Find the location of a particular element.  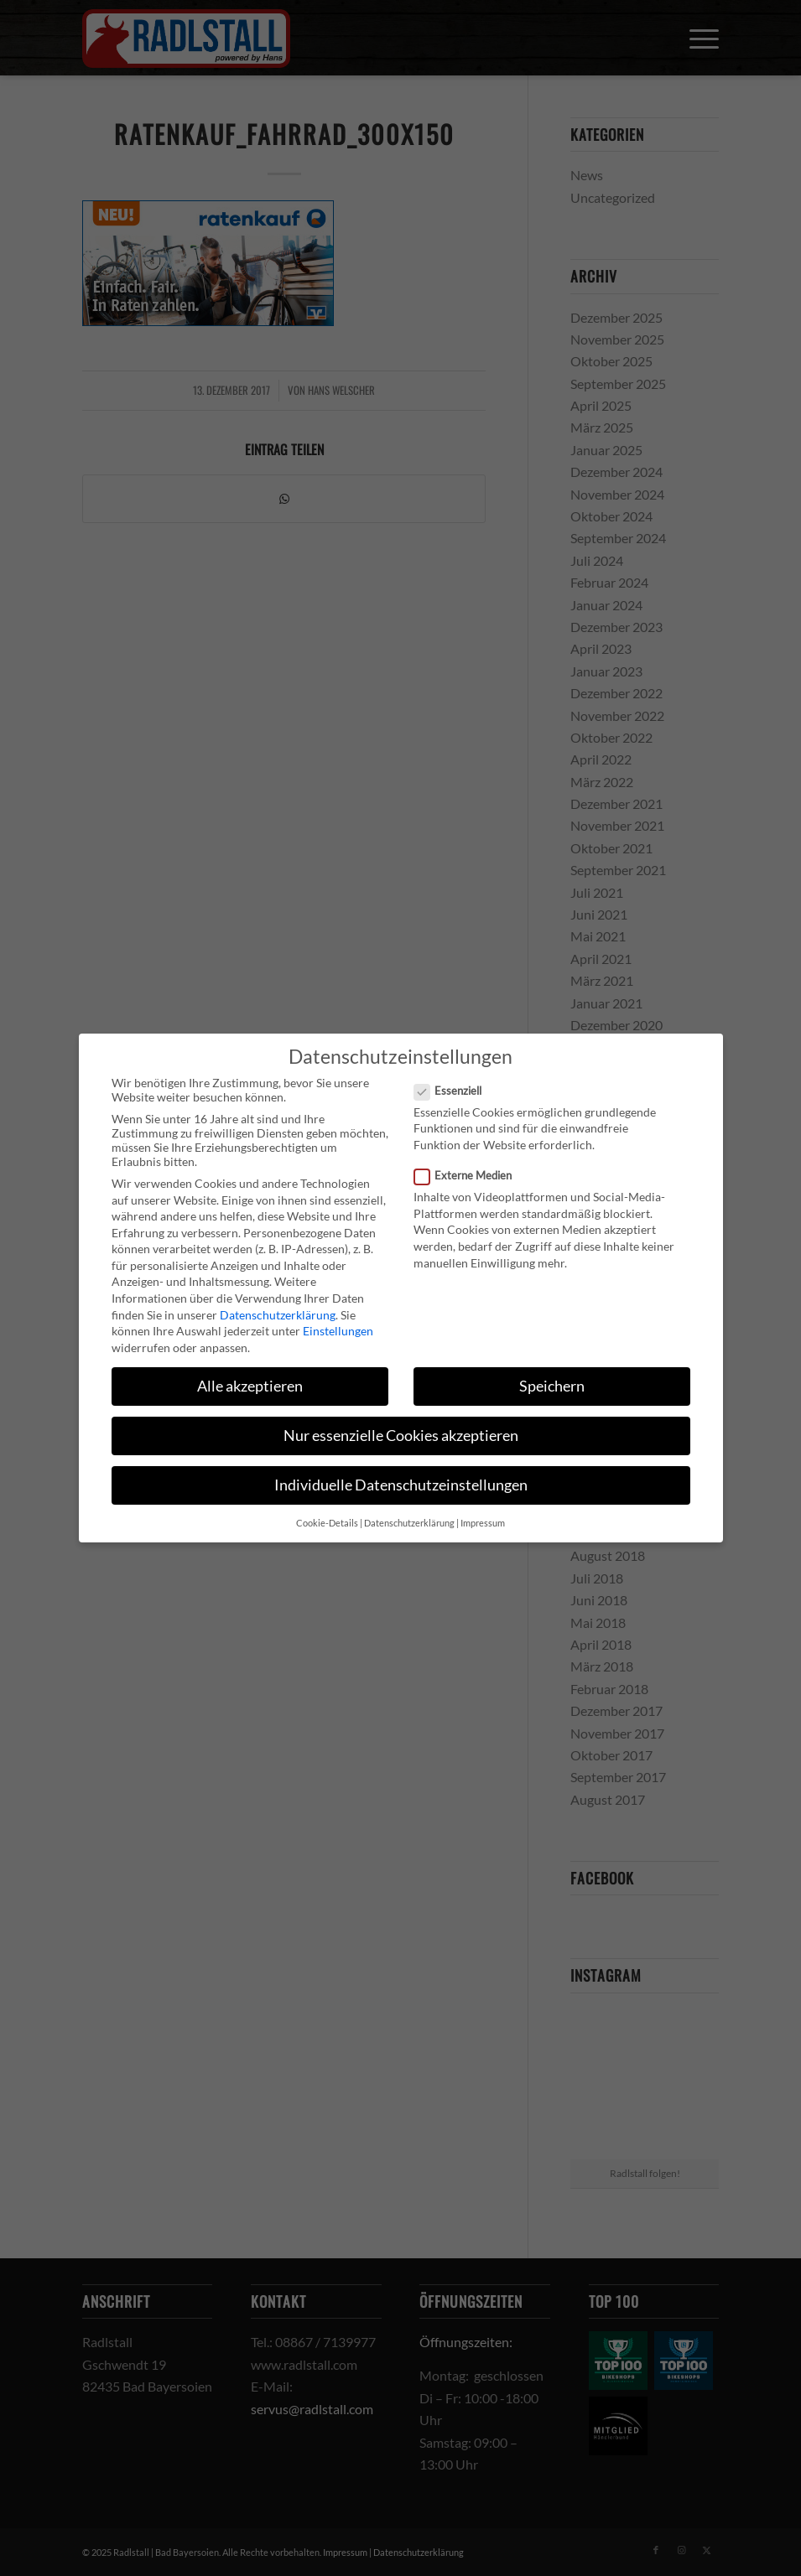

Impressum [button] is located at coordinates (482, 1523).